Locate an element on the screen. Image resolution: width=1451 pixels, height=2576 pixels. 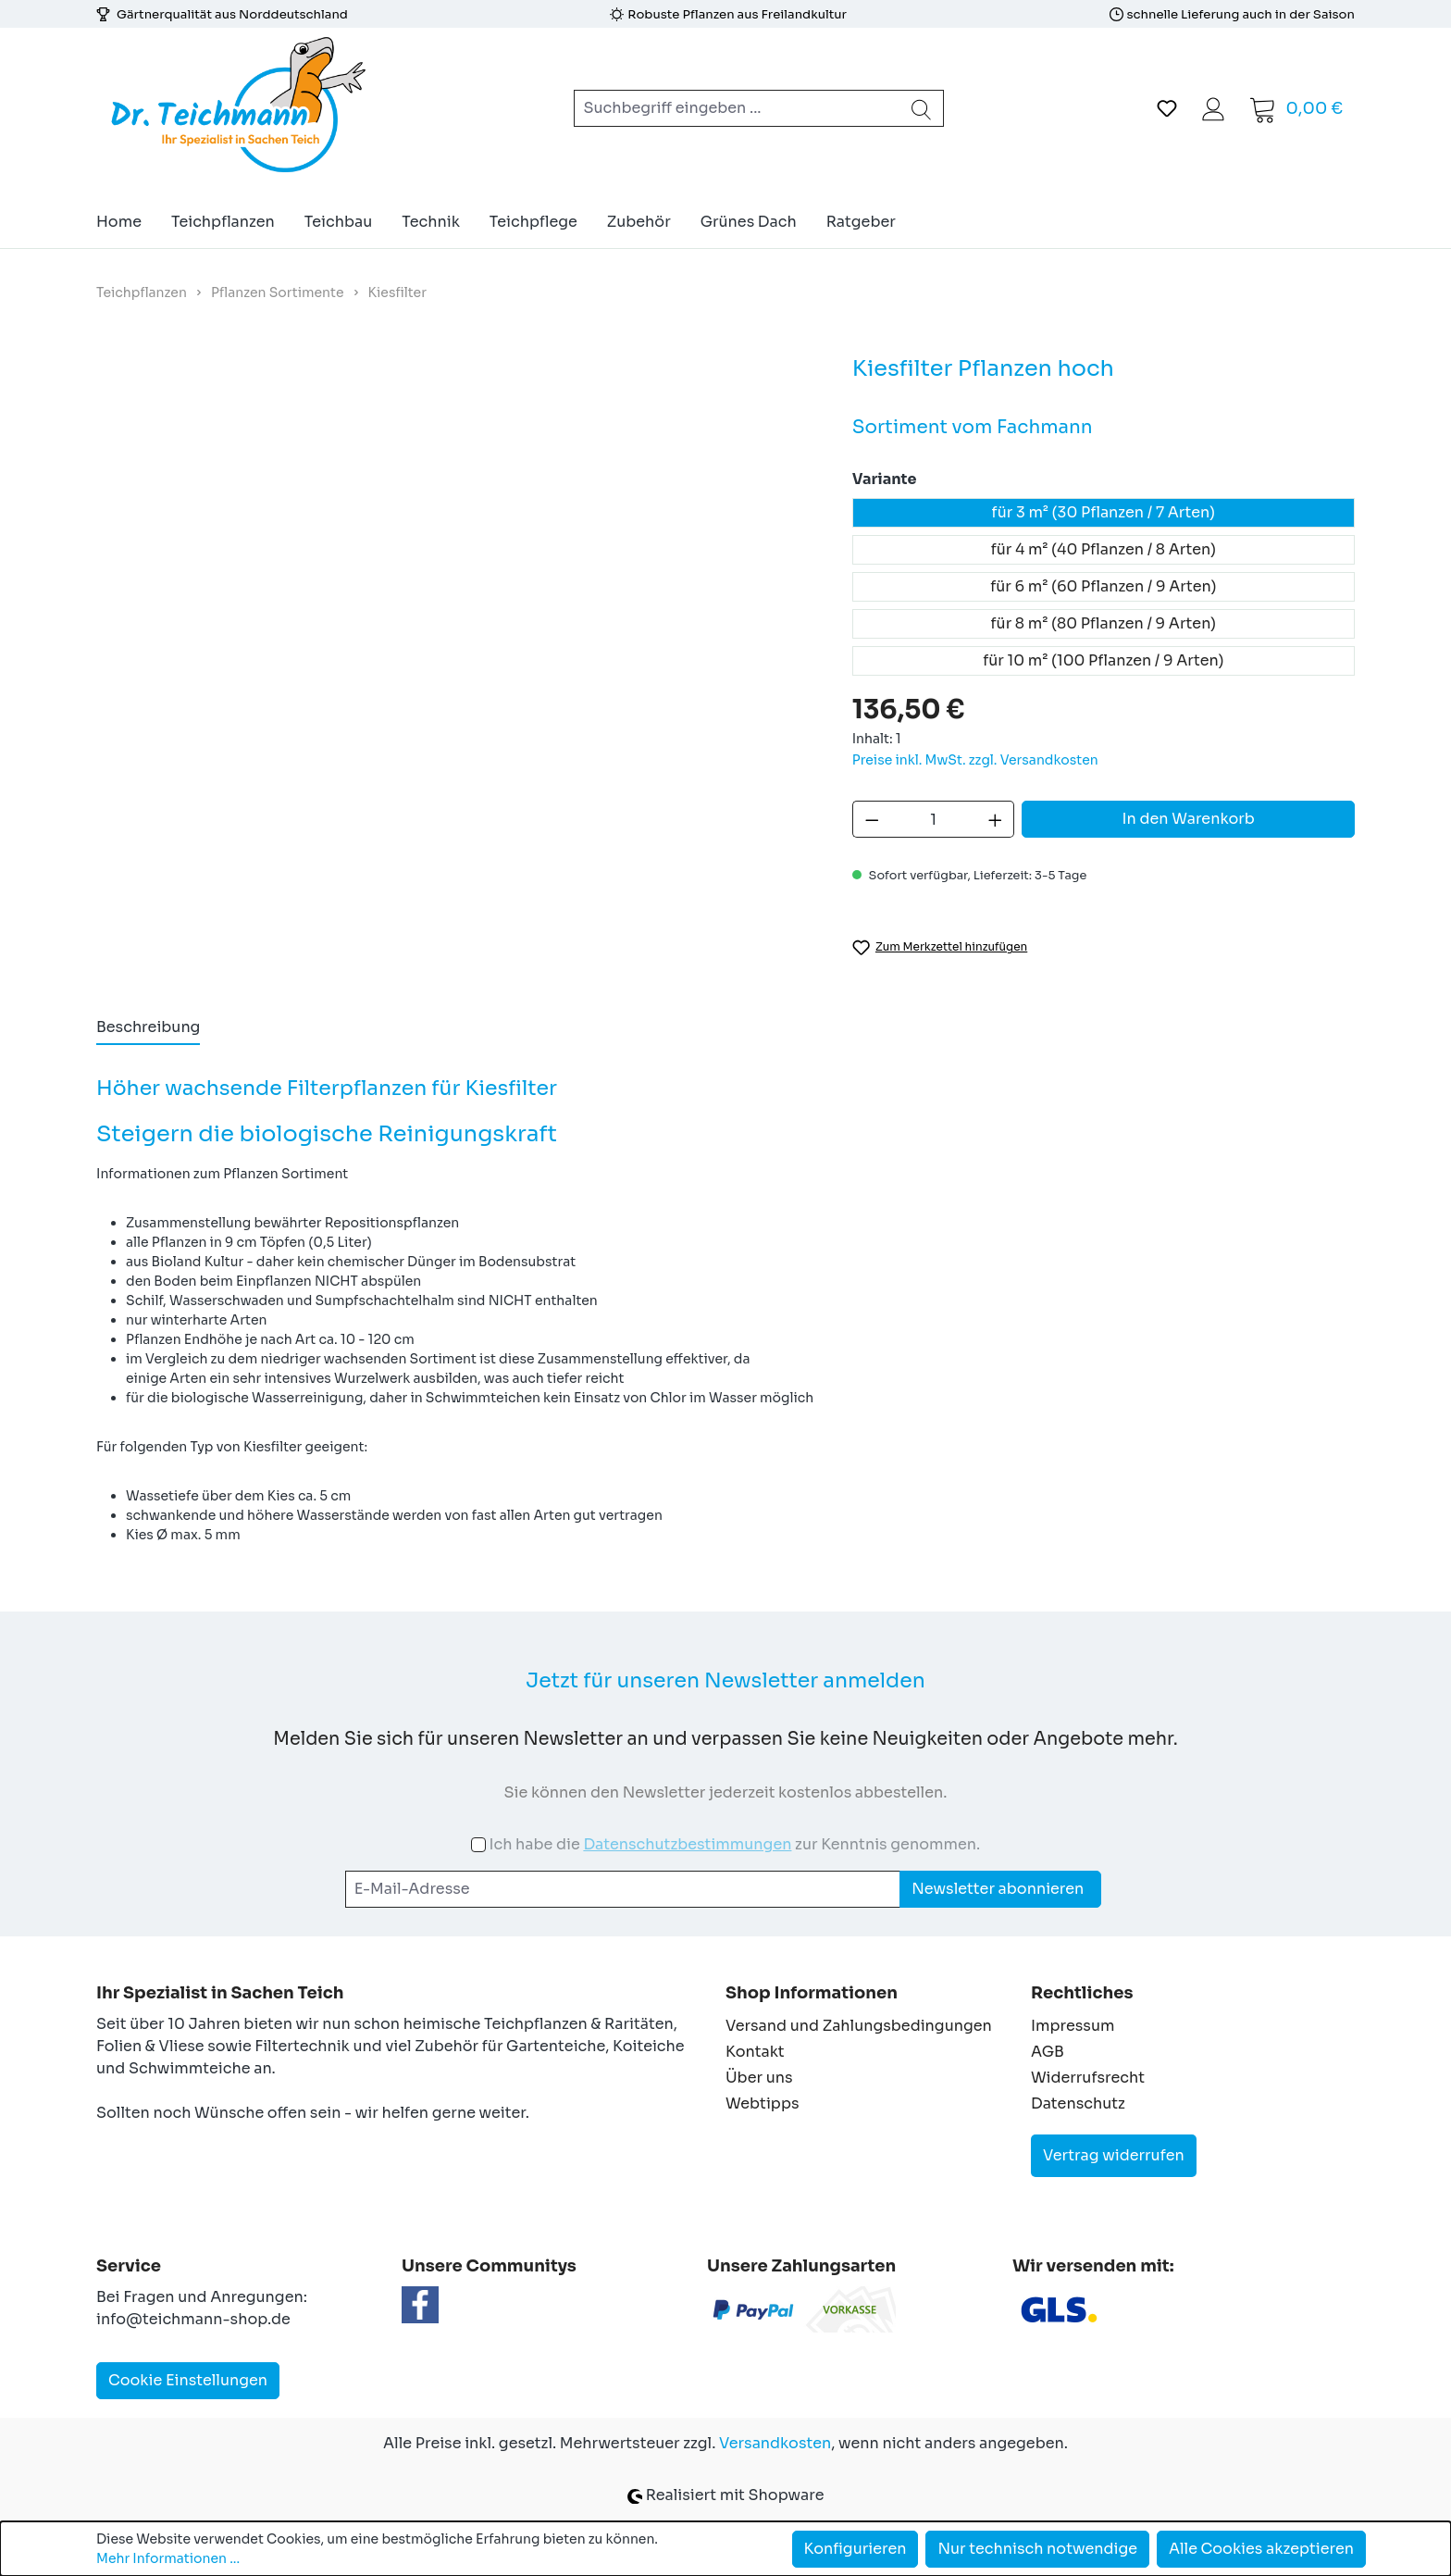
Impressum is located at coordinates (1072, 2025).